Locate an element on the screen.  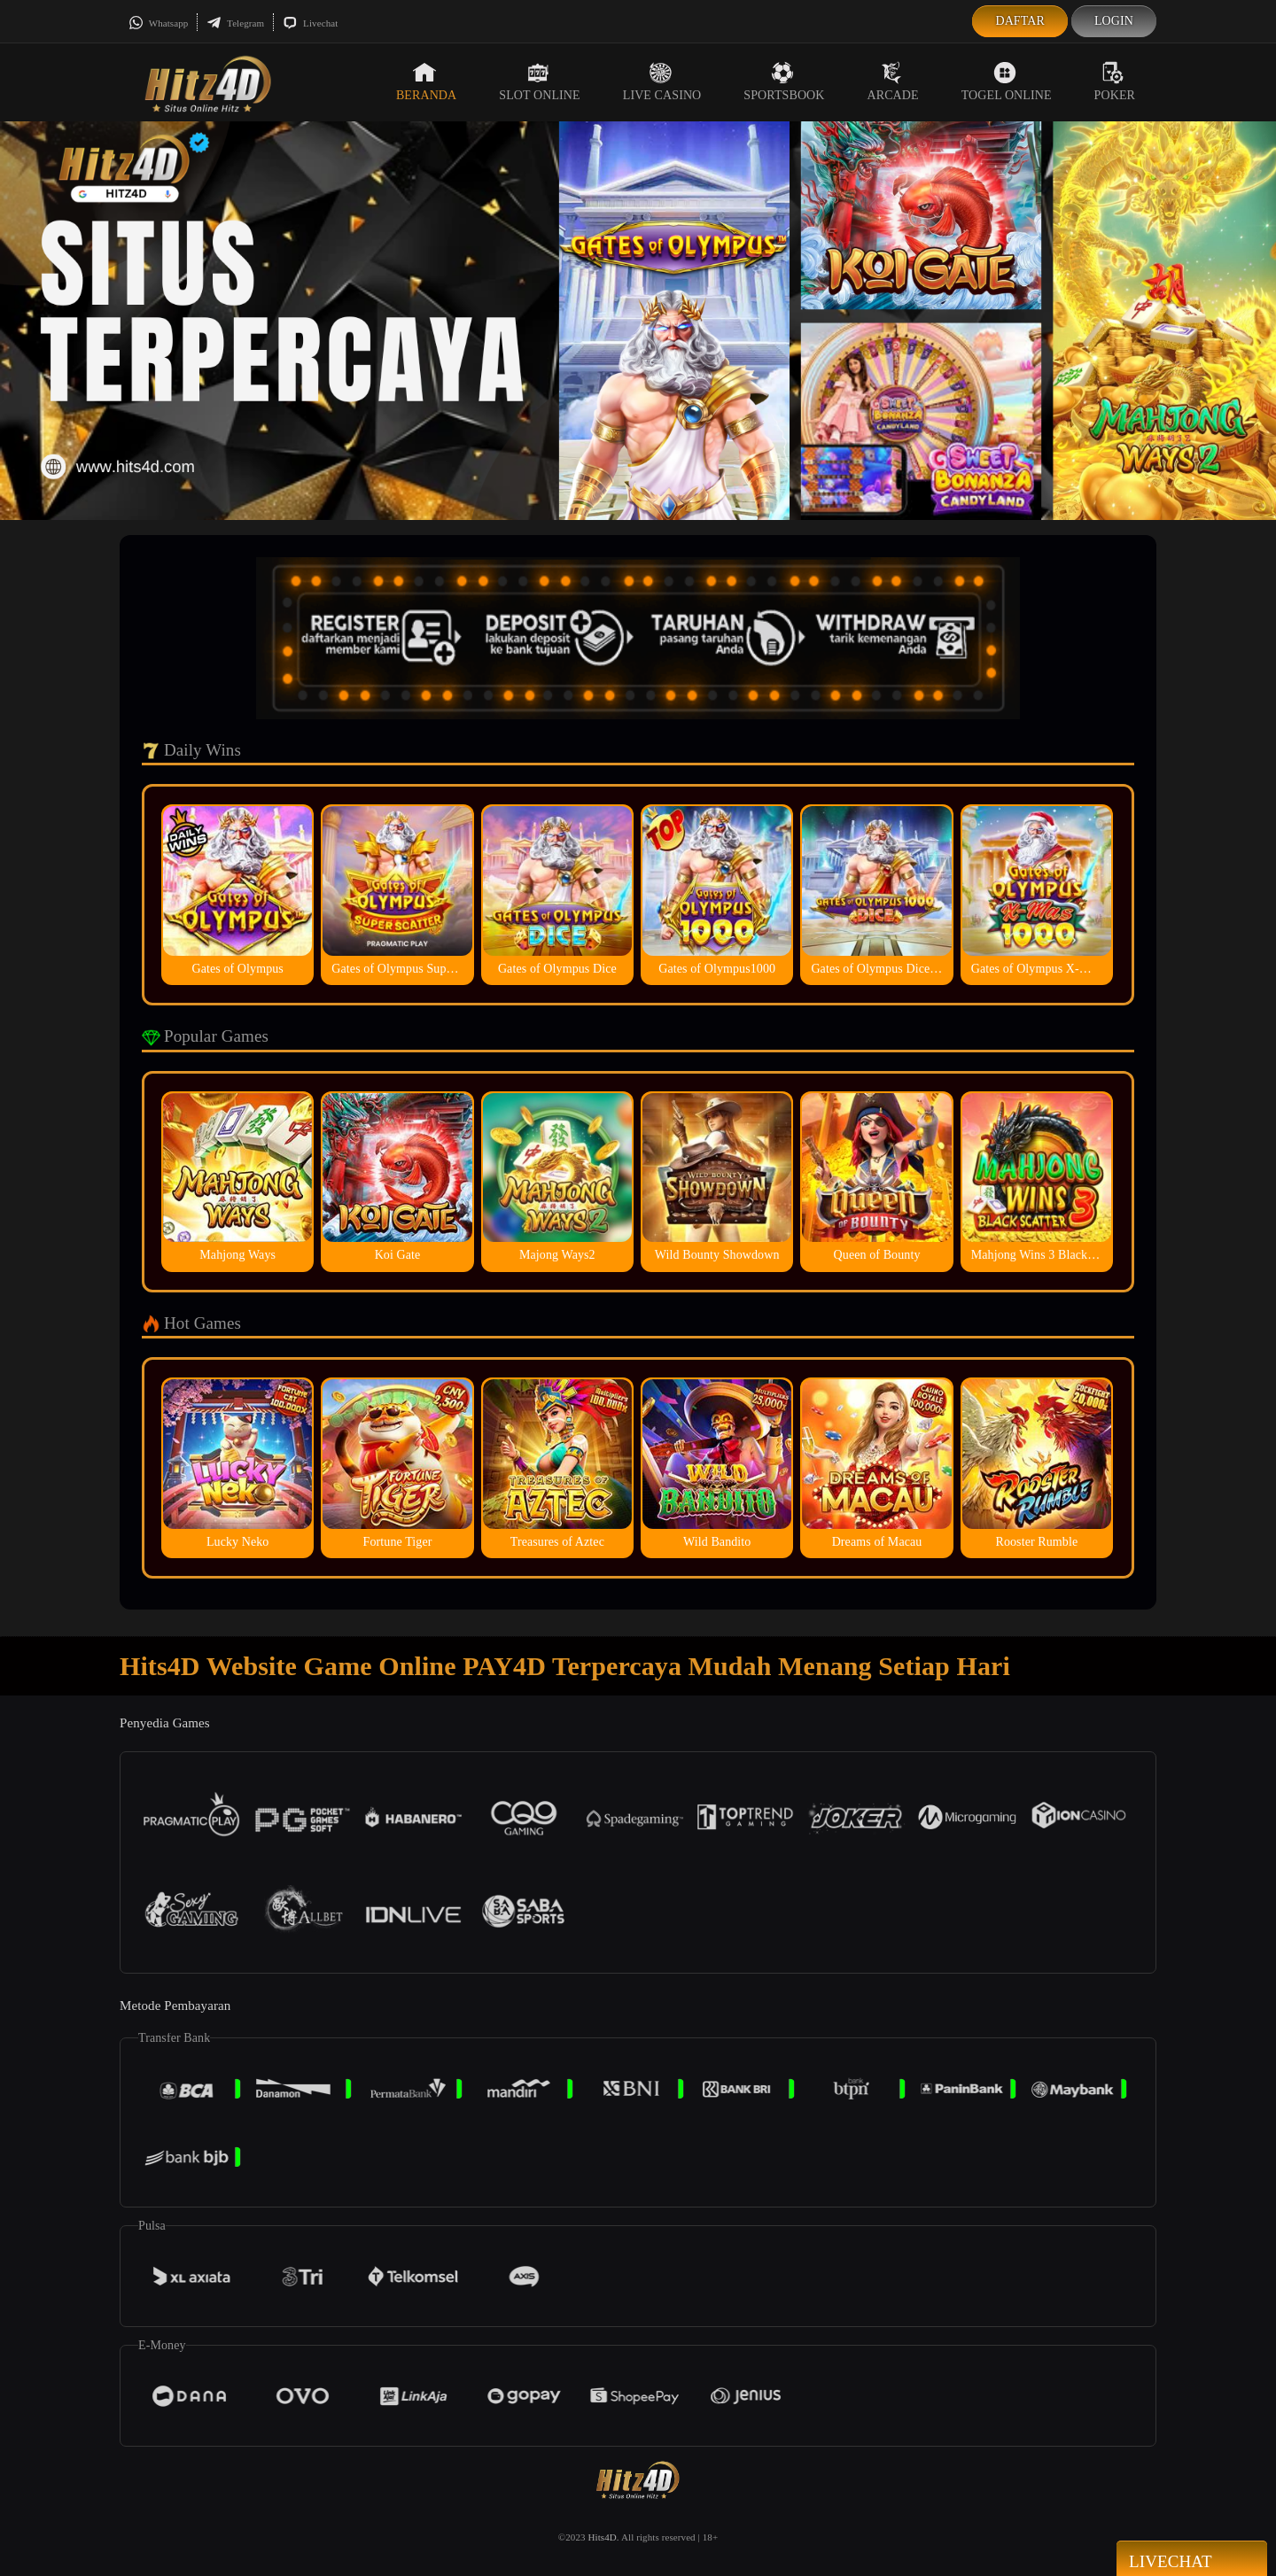
Whatsapp is located at coordinates (158, 23).